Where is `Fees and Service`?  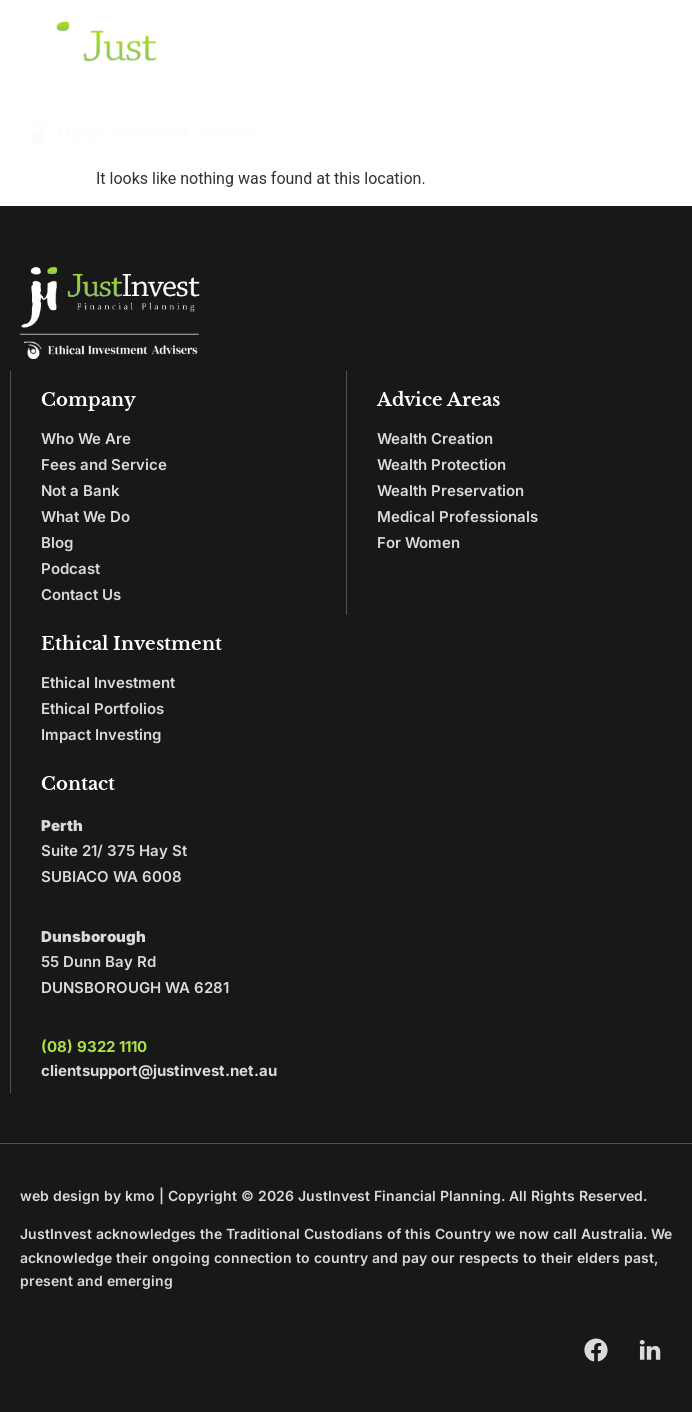 Fees and Service is located at coordinates (104, 464).